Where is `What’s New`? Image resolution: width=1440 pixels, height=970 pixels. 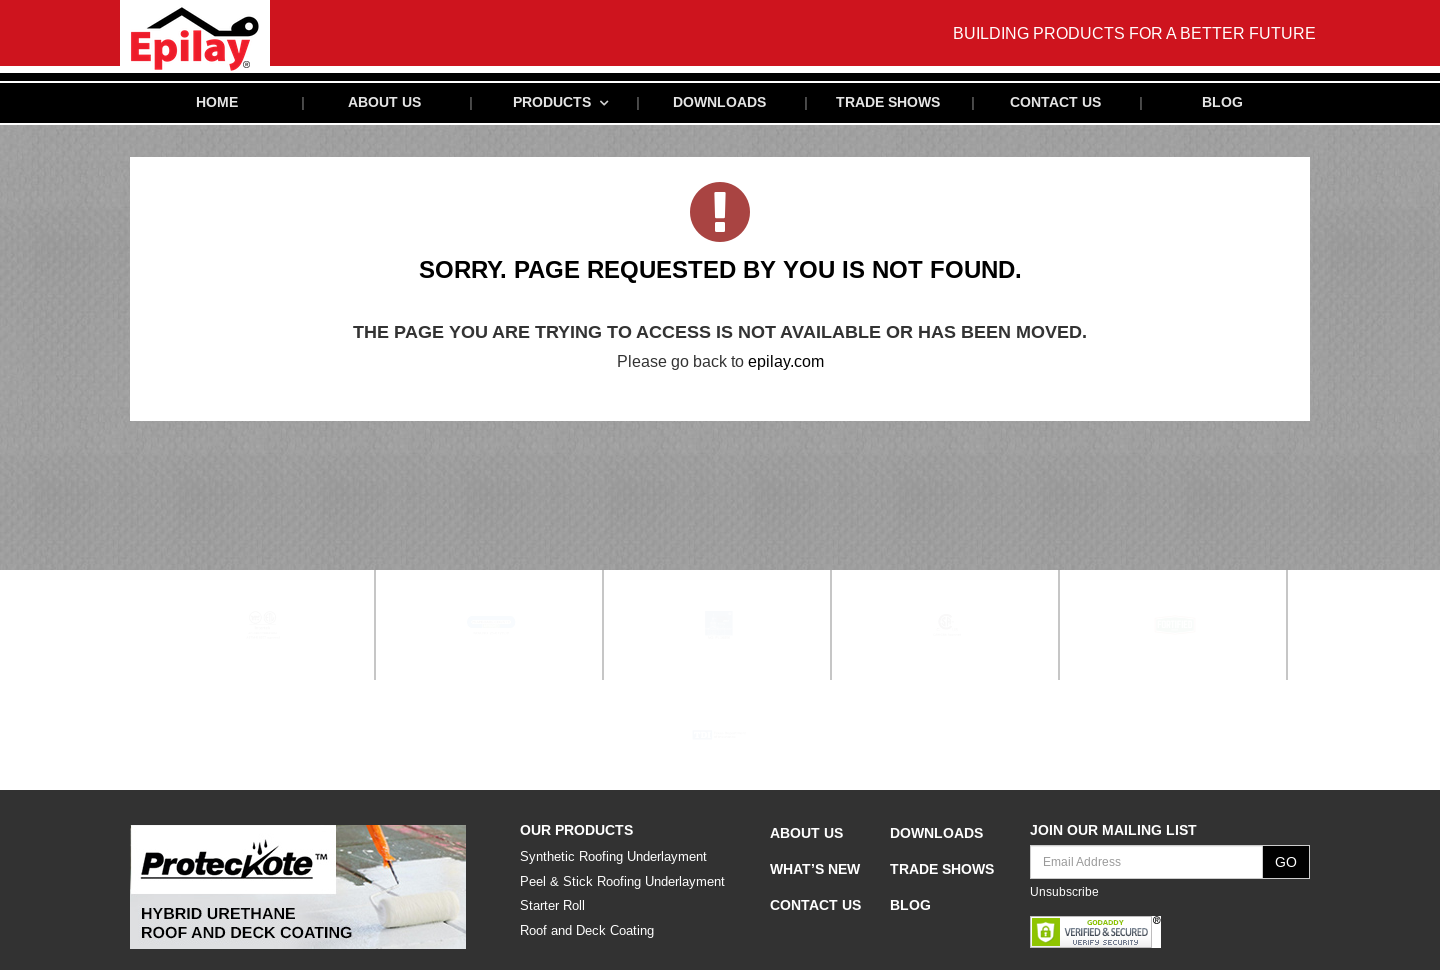 What’s New is located at coordinates (815, 873).